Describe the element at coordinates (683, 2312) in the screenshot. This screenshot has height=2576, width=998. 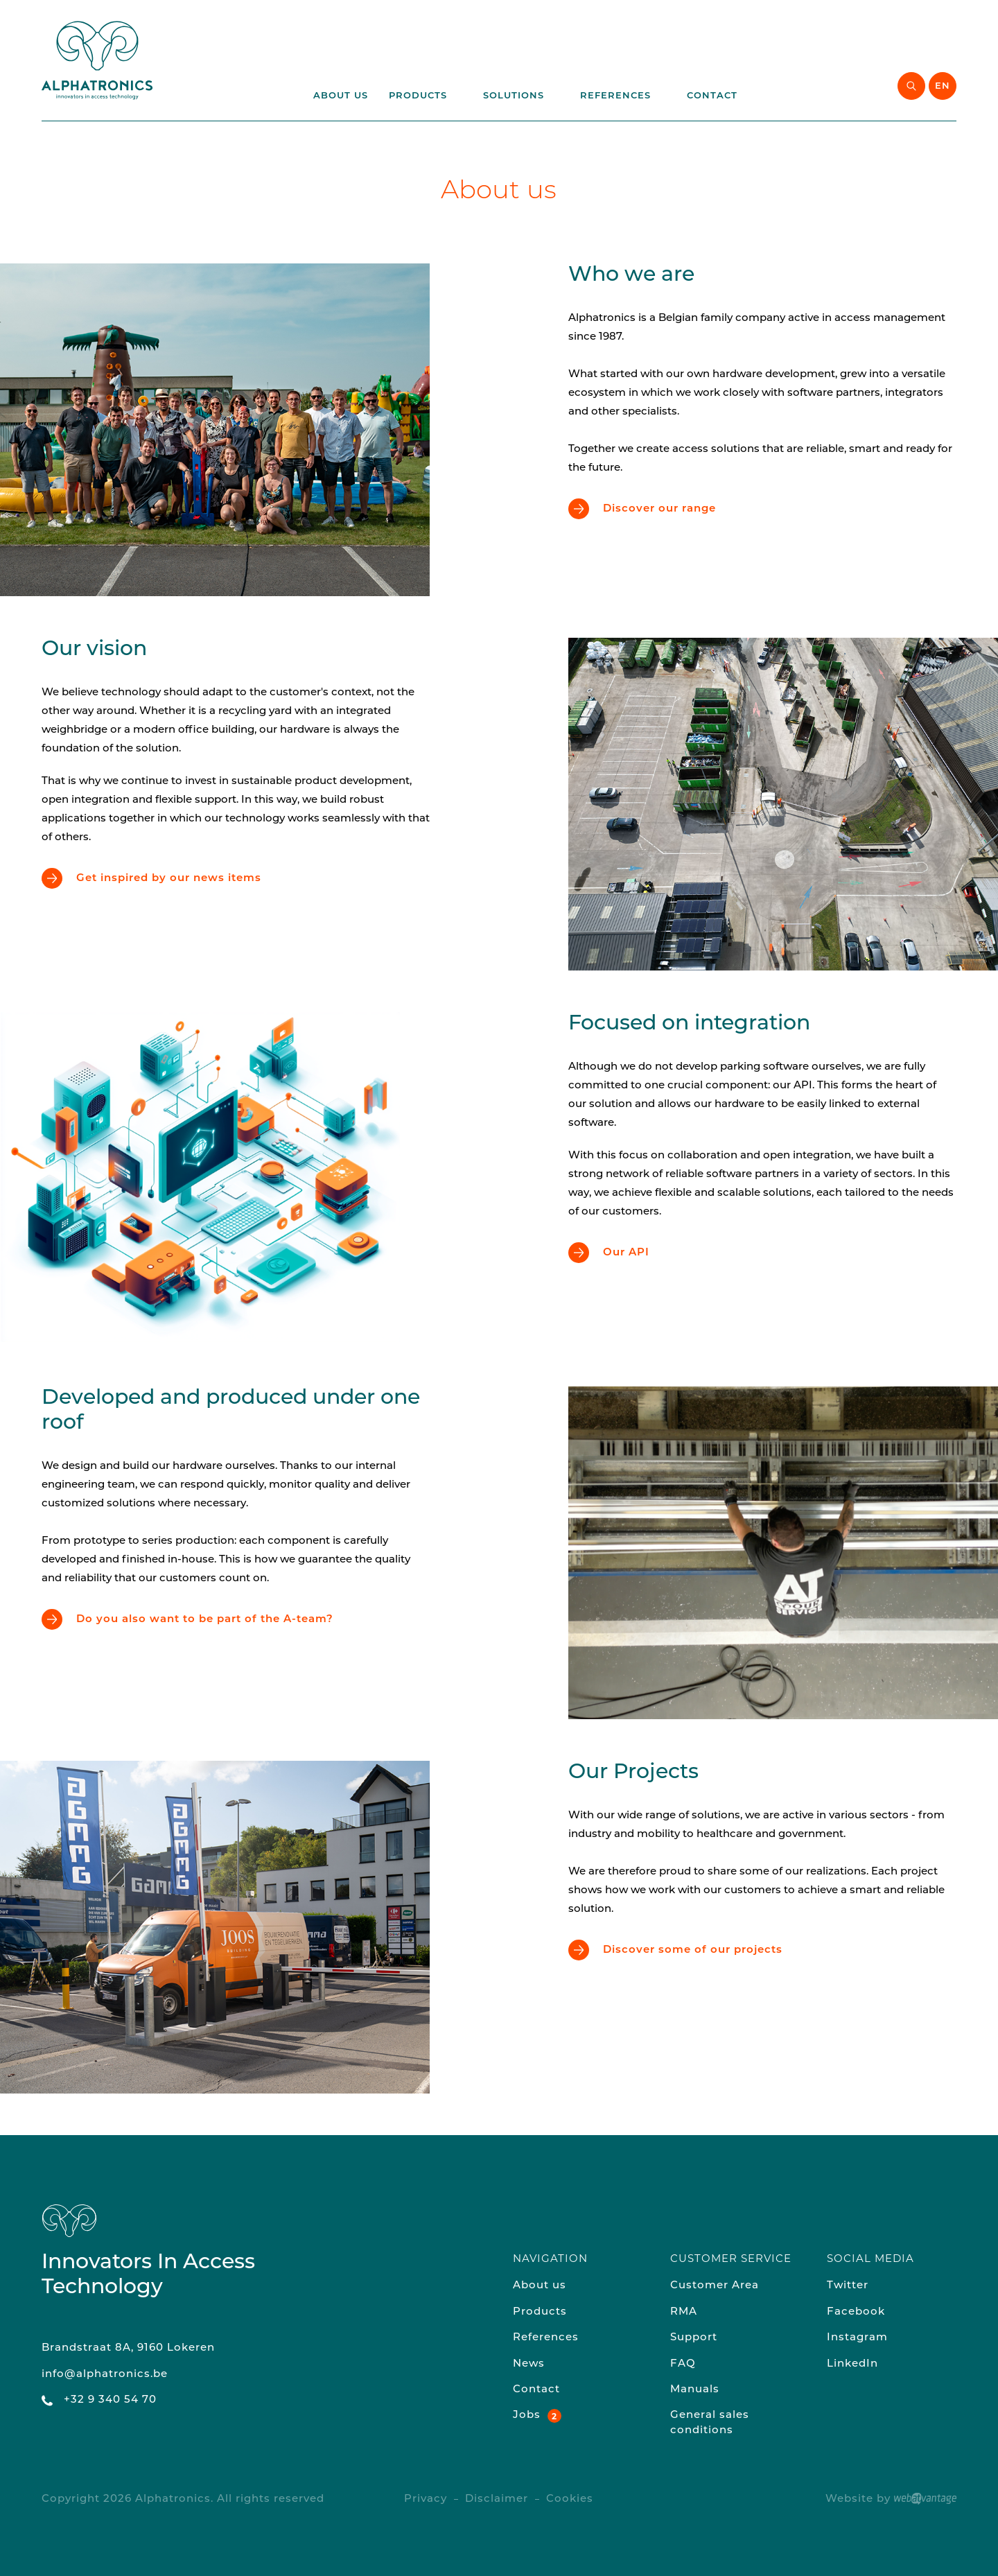
I see `RMA` at that location.